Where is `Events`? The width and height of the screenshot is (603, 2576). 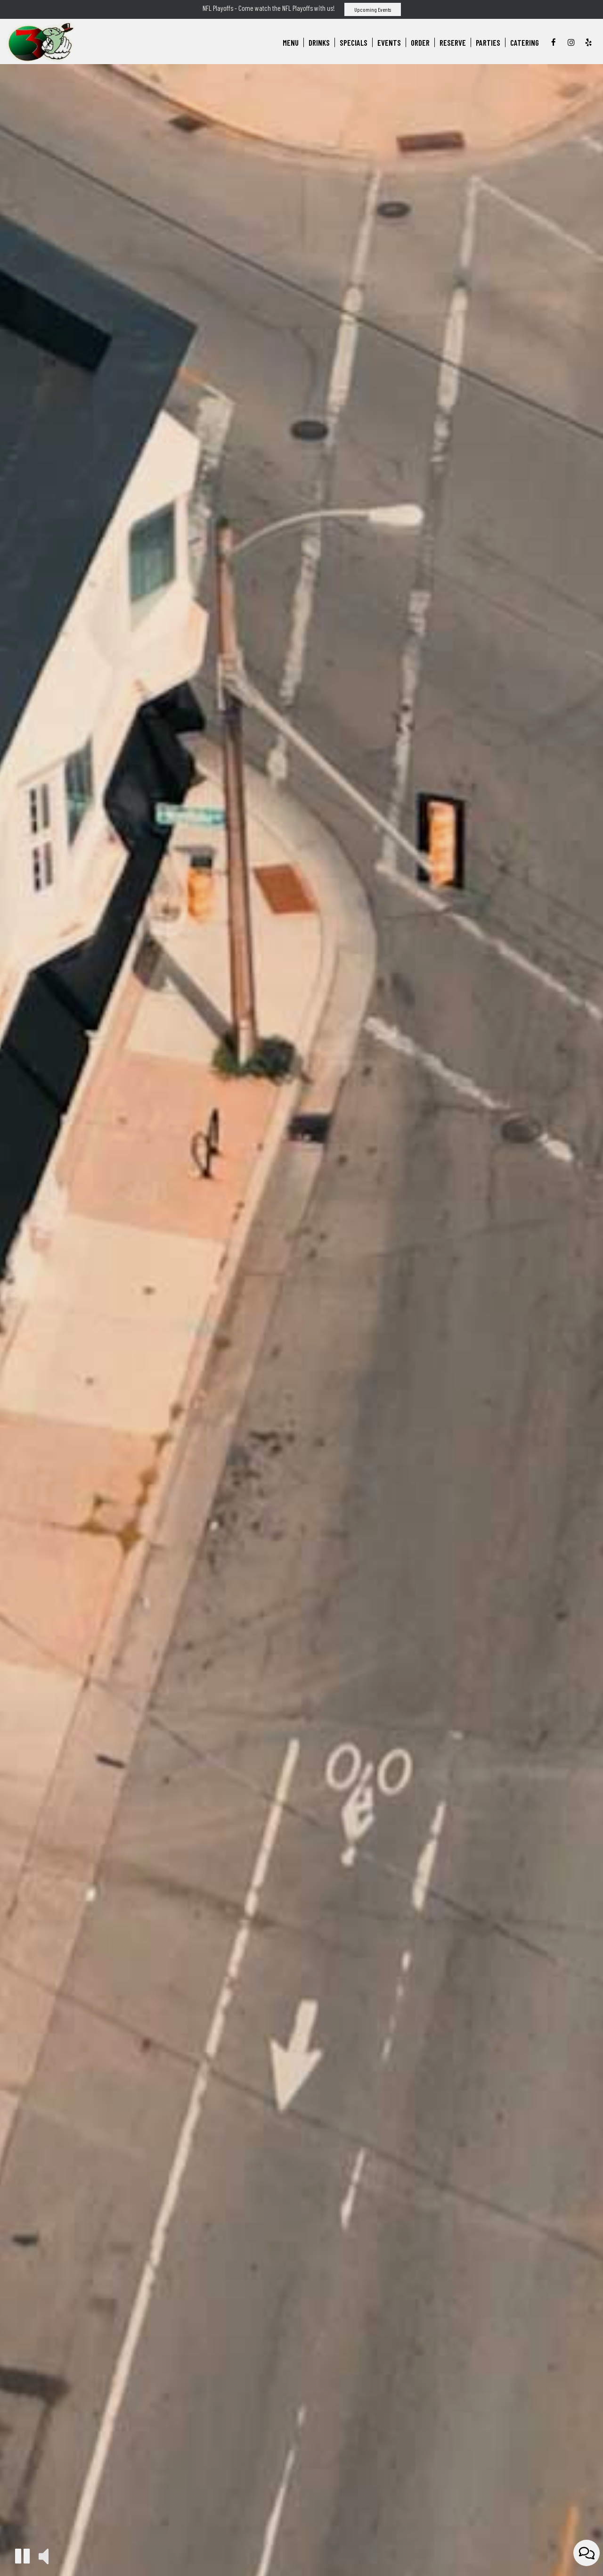 Events is located at coordinates (389, 42).